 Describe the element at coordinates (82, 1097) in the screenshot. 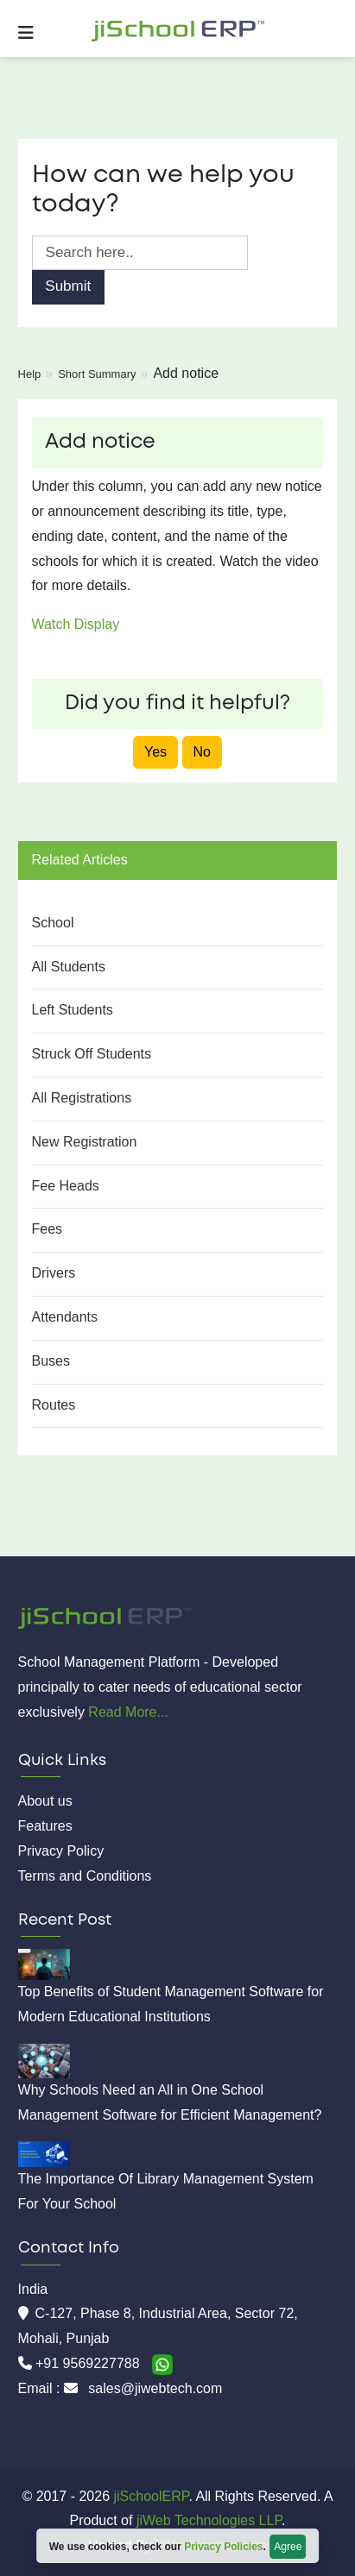

I see `All Registrations` at that location.